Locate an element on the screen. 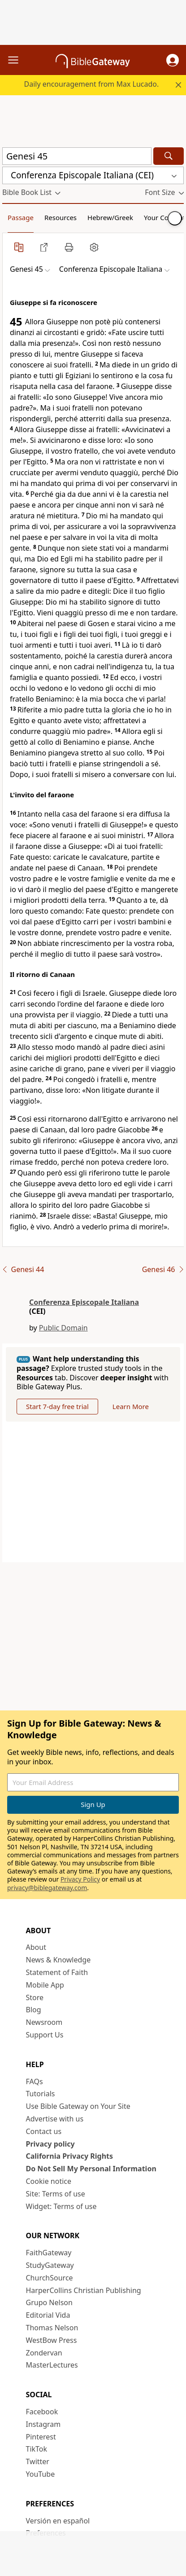 Image resolution: width=186 pixels, height=2576 pixels. Grupo Nelson [Grupo Nelson (opens in new window)] is located at coordinates (49, 2302).